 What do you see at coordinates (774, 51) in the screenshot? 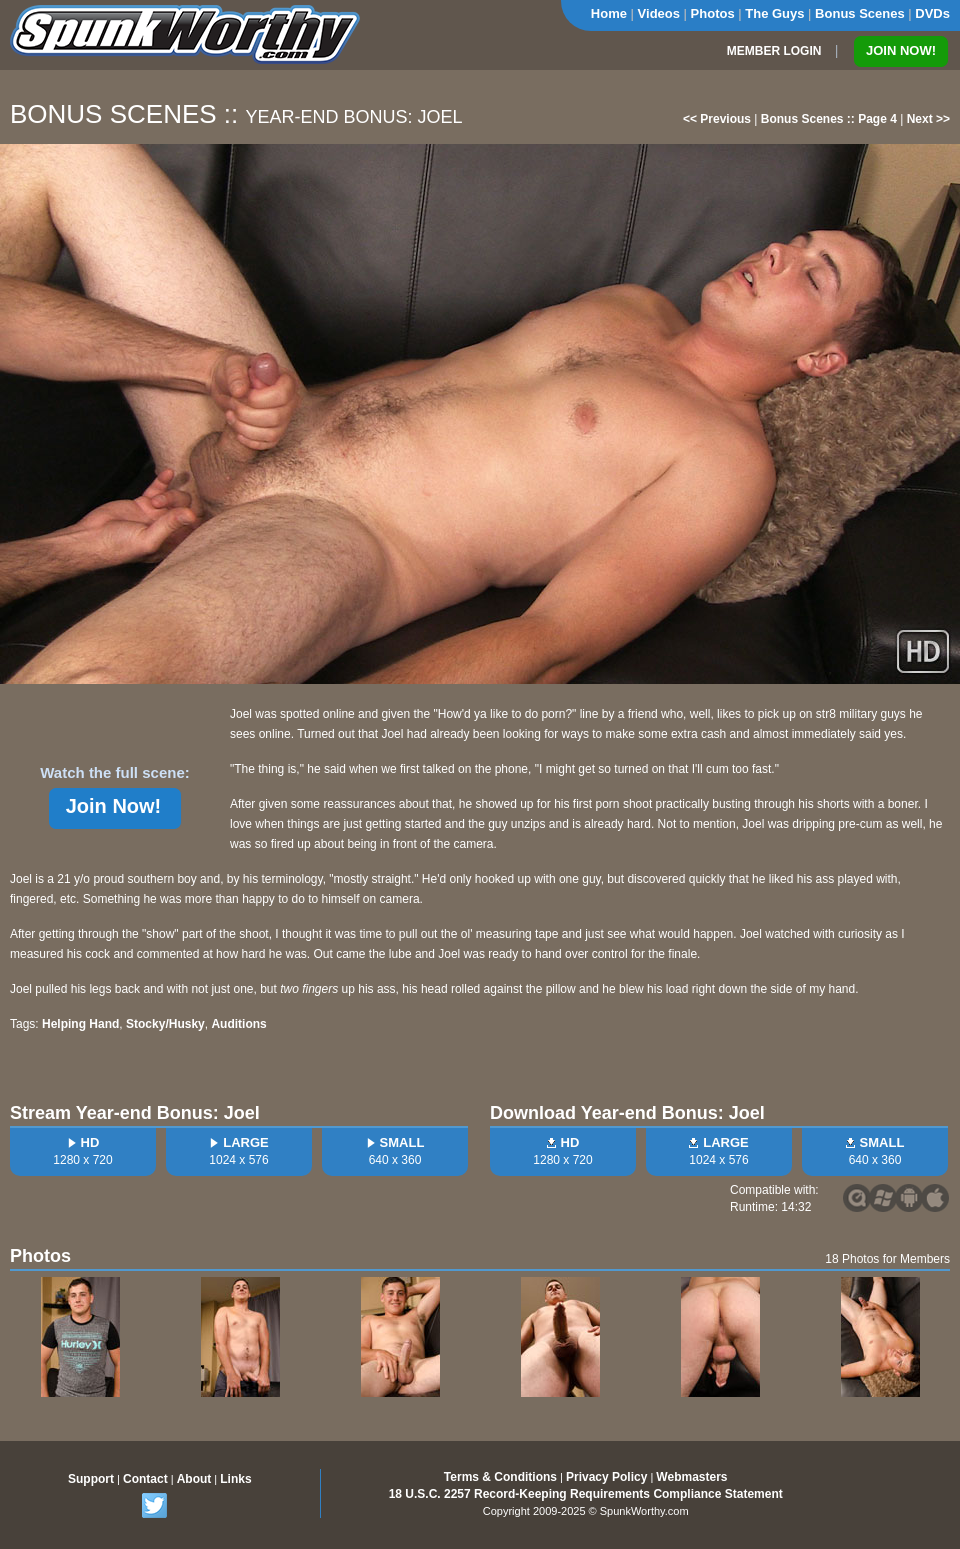
I see `MEMBER LOGIN` at bounding box center [774, 51].